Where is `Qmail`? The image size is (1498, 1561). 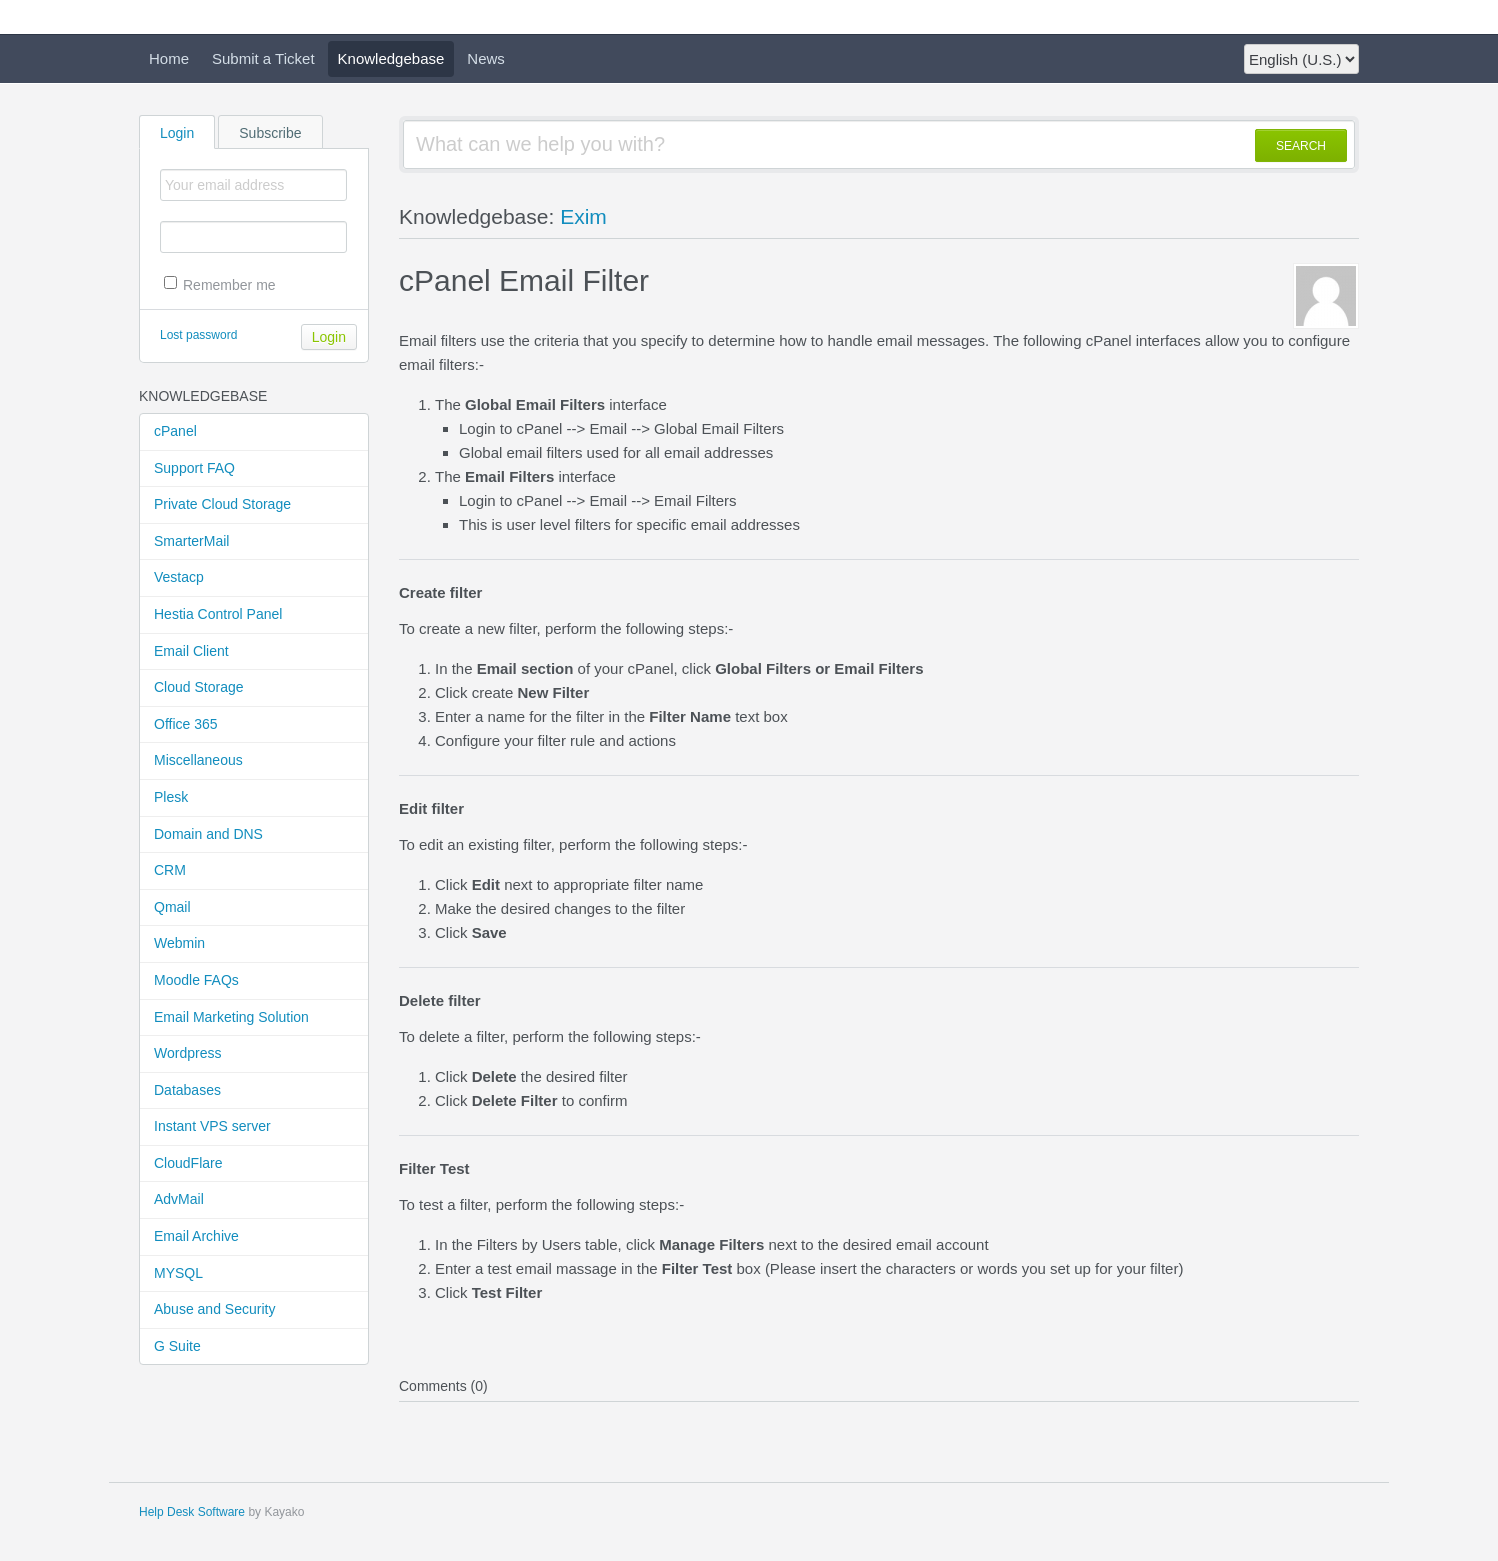
Qmail is located at coordinates (172, 907).